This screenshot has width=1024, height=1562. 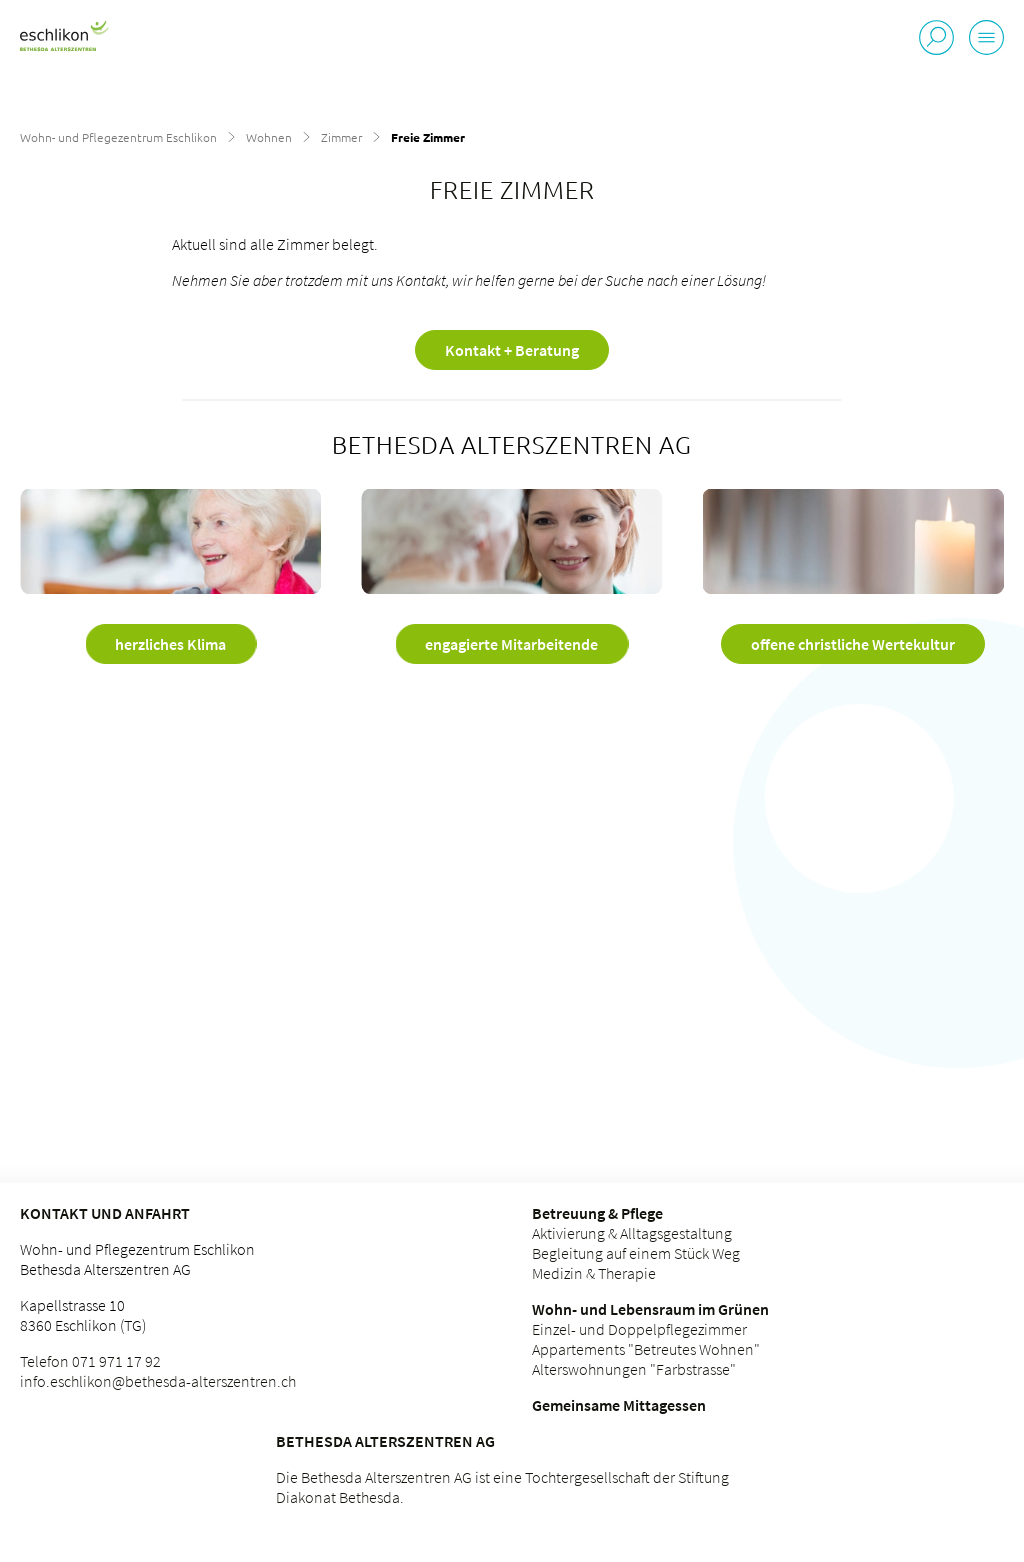 I want to click on Zimmer, so click(x=341, y=137).